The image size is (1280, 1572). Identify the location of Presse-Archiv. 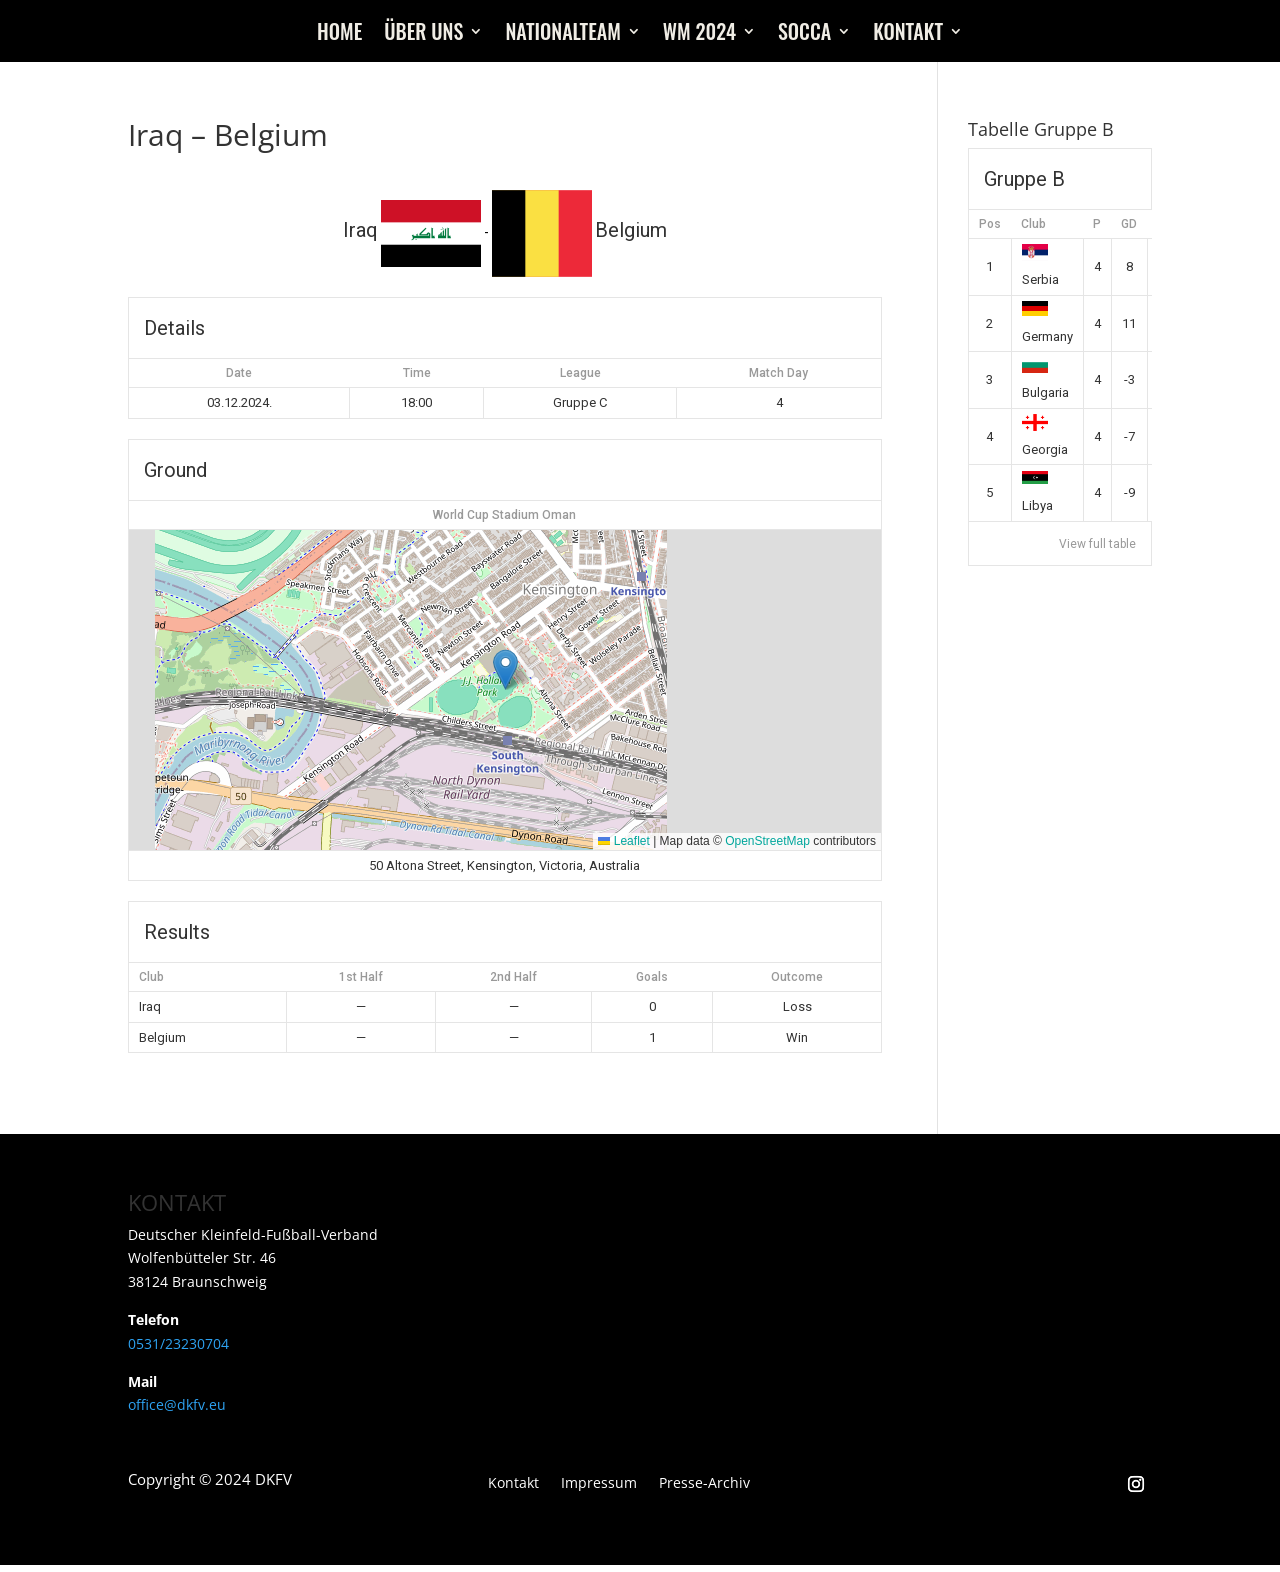
(704, 1484).